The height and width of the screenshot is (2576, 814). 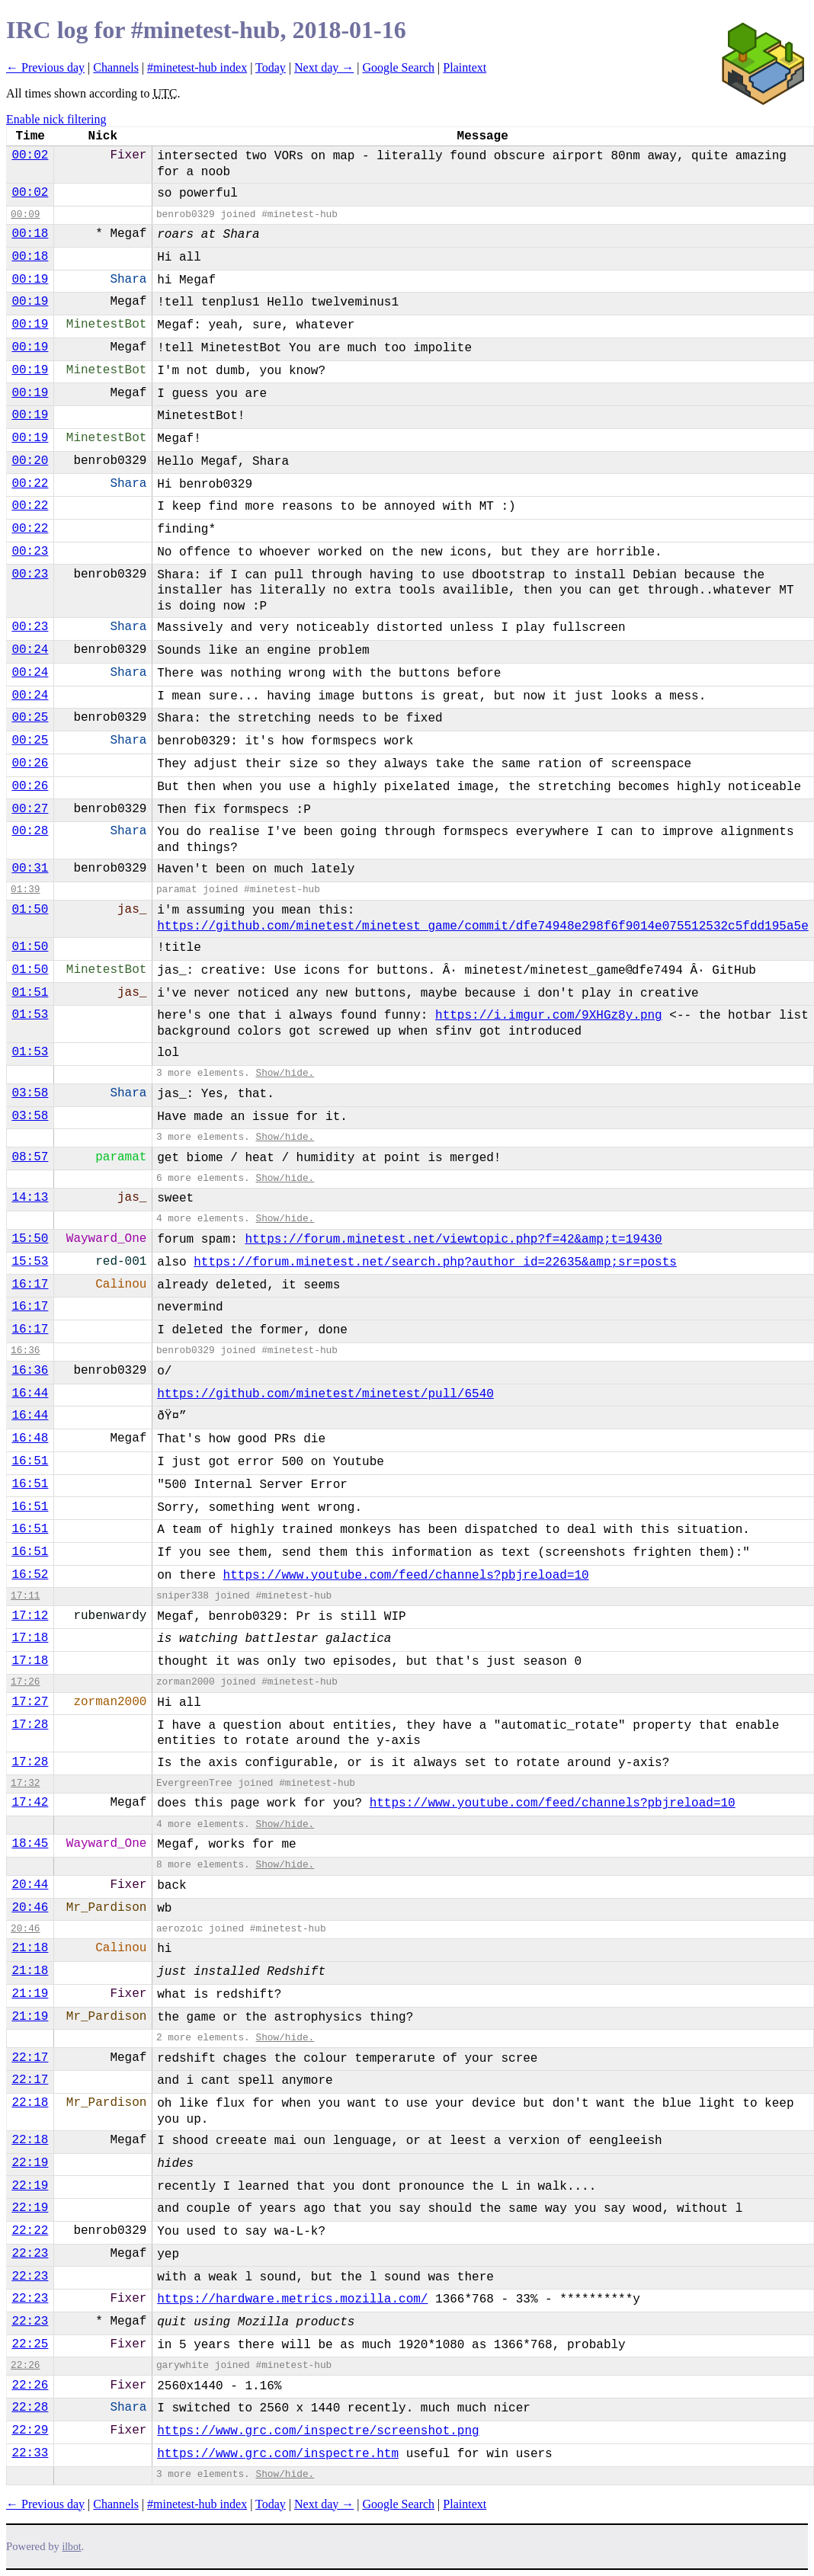 What do you see at coordinates (29, 868) in the screenshot?
I see `00:31` at bounding box center [29, 868].